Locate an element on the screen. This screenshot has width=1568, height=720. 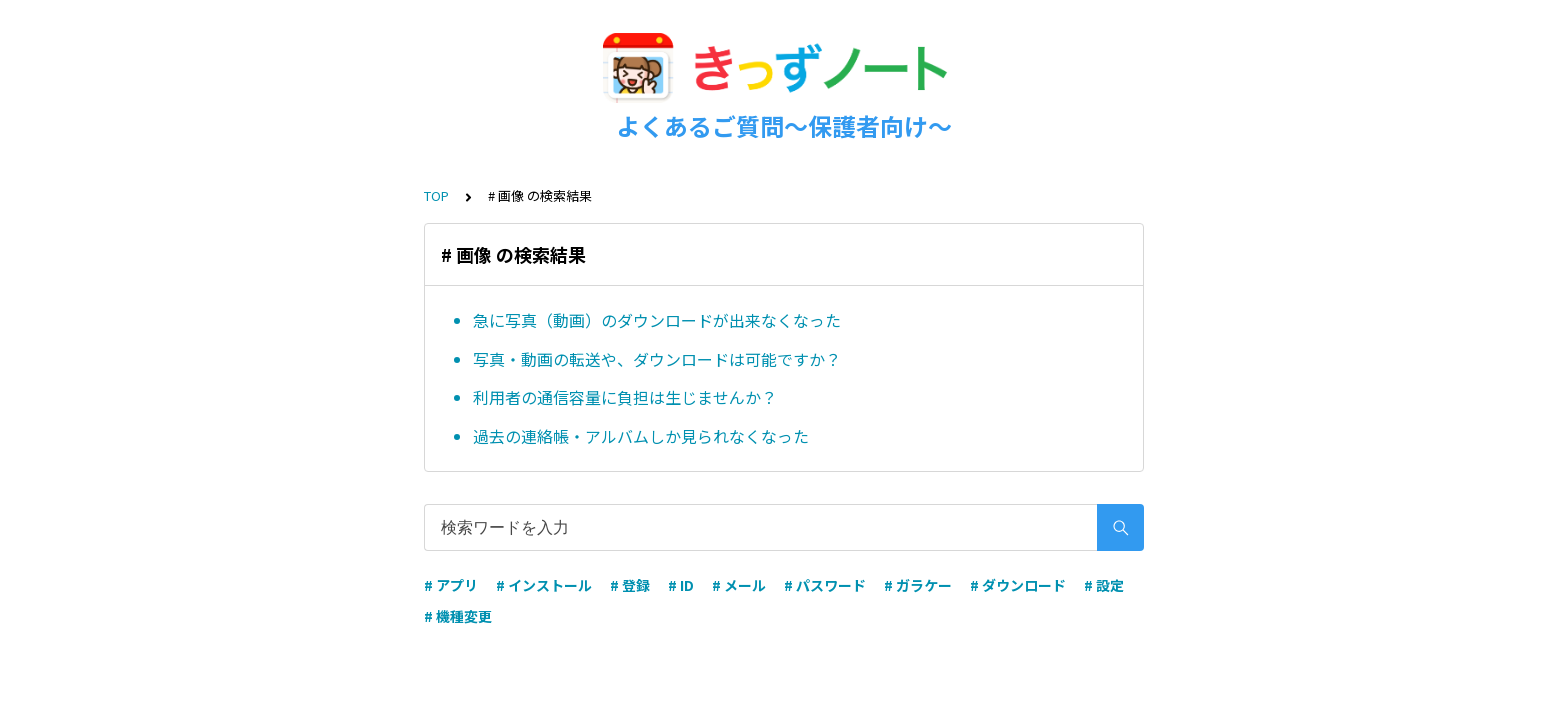
# ガラケー is located at coordinates (918, 585).